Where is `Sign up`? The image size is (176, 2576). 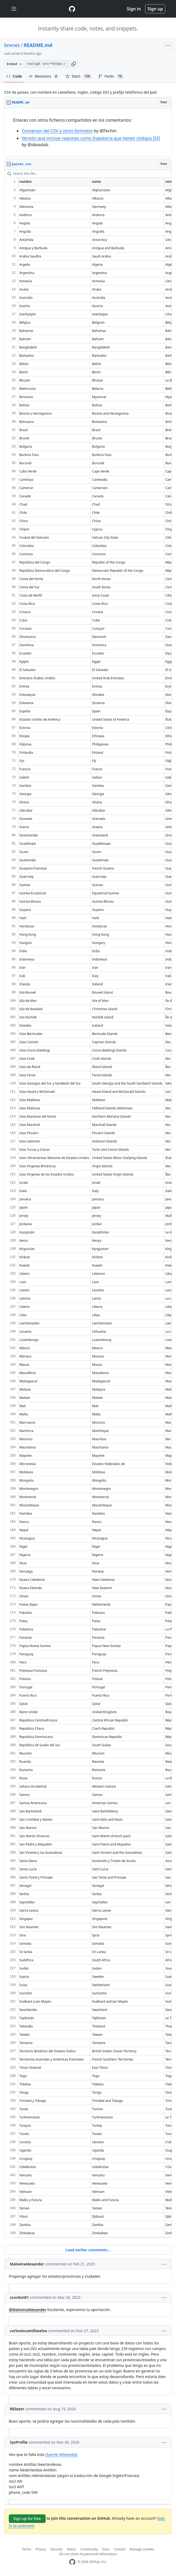 Sign up is located at coordinates (155, 9).